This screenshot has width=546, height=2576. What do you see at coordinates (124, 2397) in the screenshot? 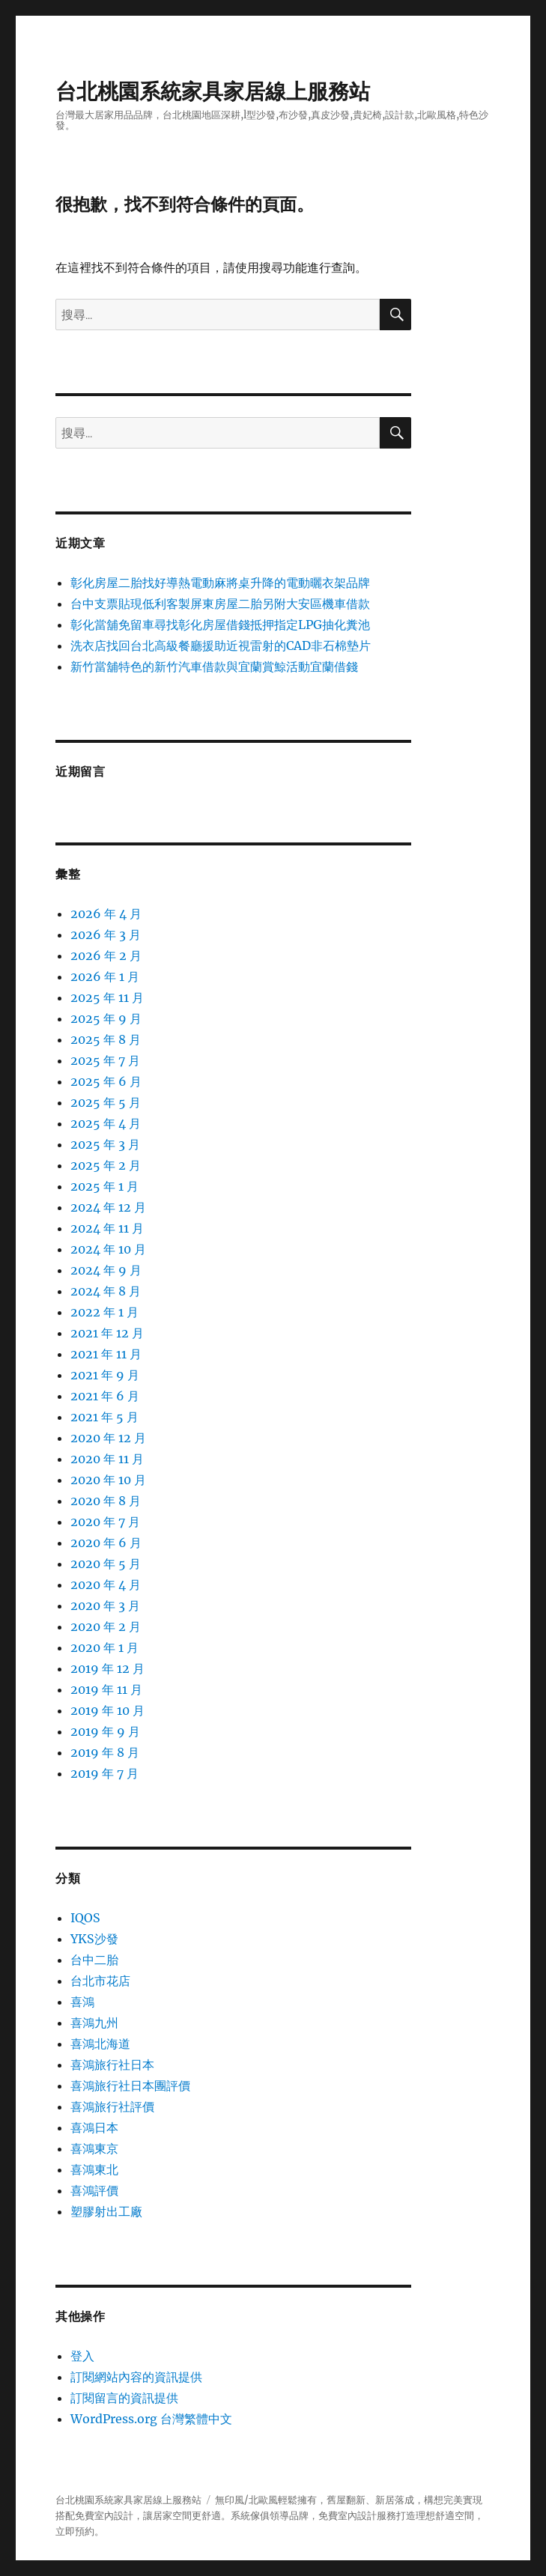
I see `訂閱留言的資訊提供` at bounding box center [124, 2397].